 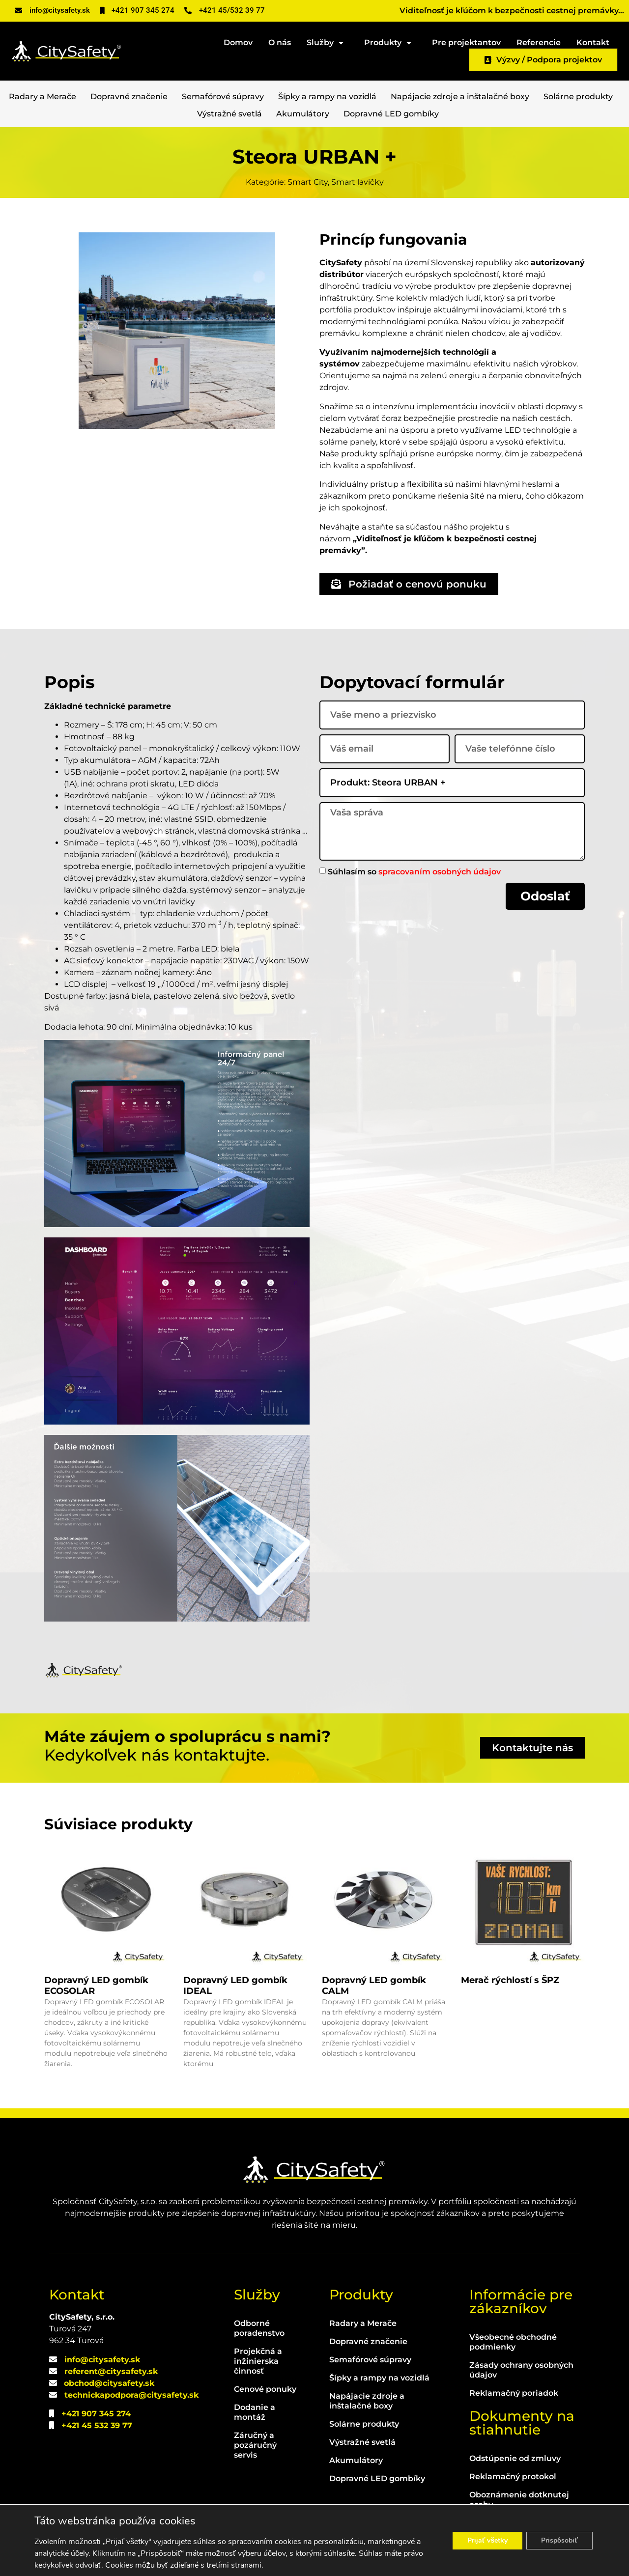 I want to click on Zásady ochrany osobných údajov, so click(x=521, y=2370).